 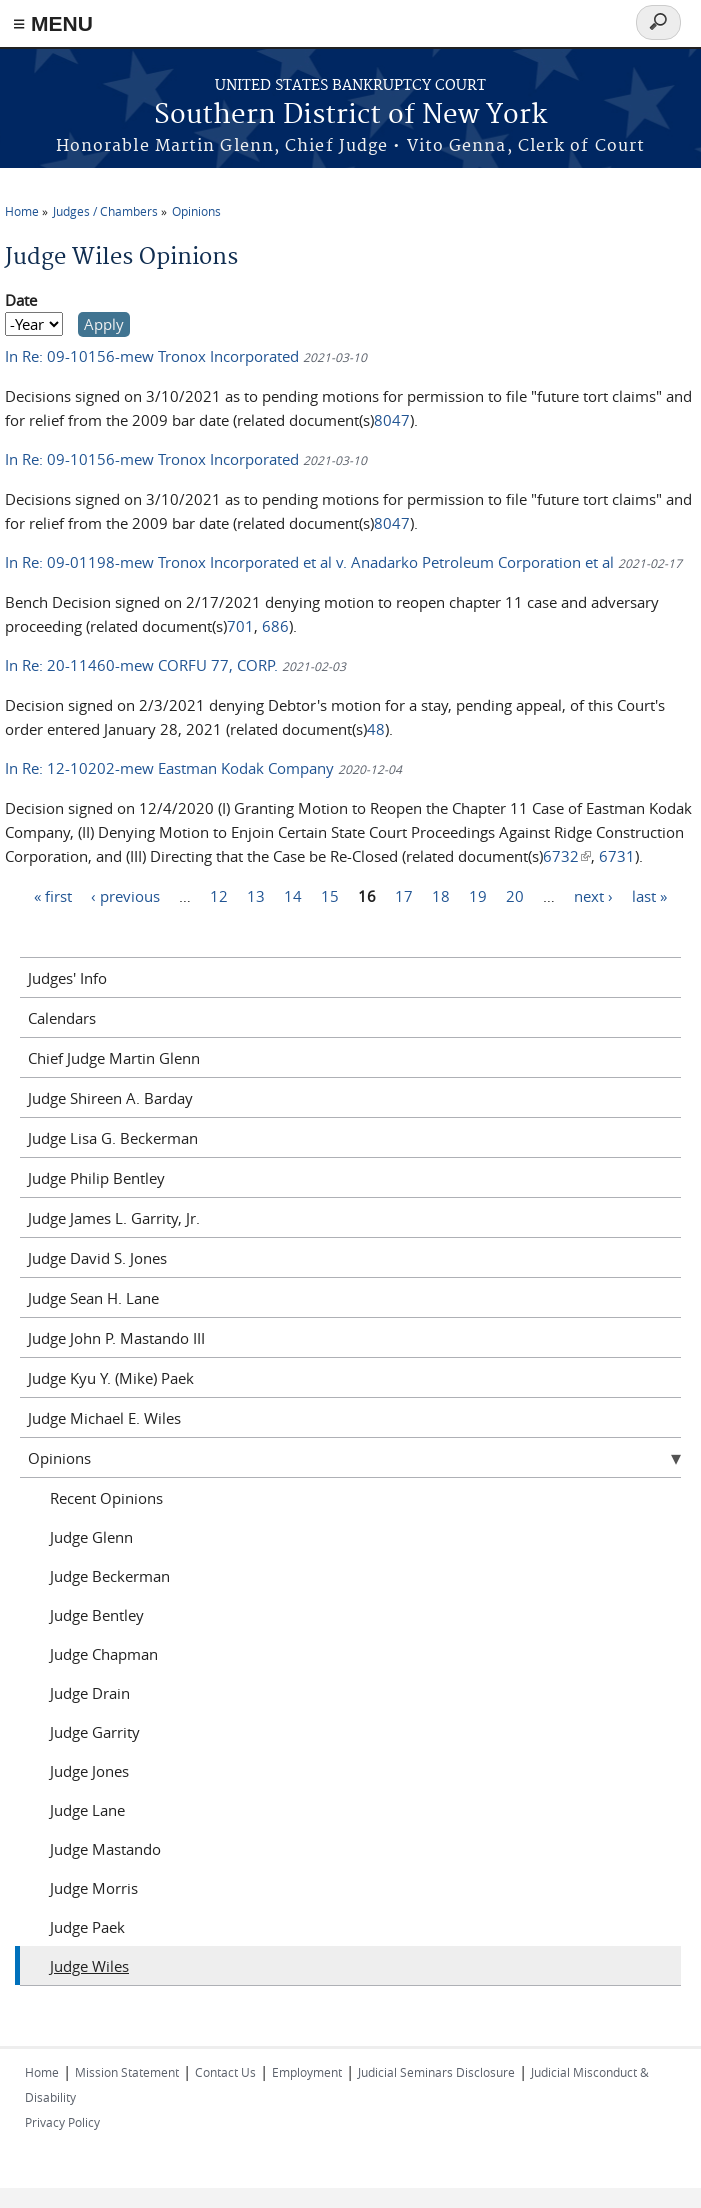 I want to click on Contact Us, so click(x=225, y=2072).